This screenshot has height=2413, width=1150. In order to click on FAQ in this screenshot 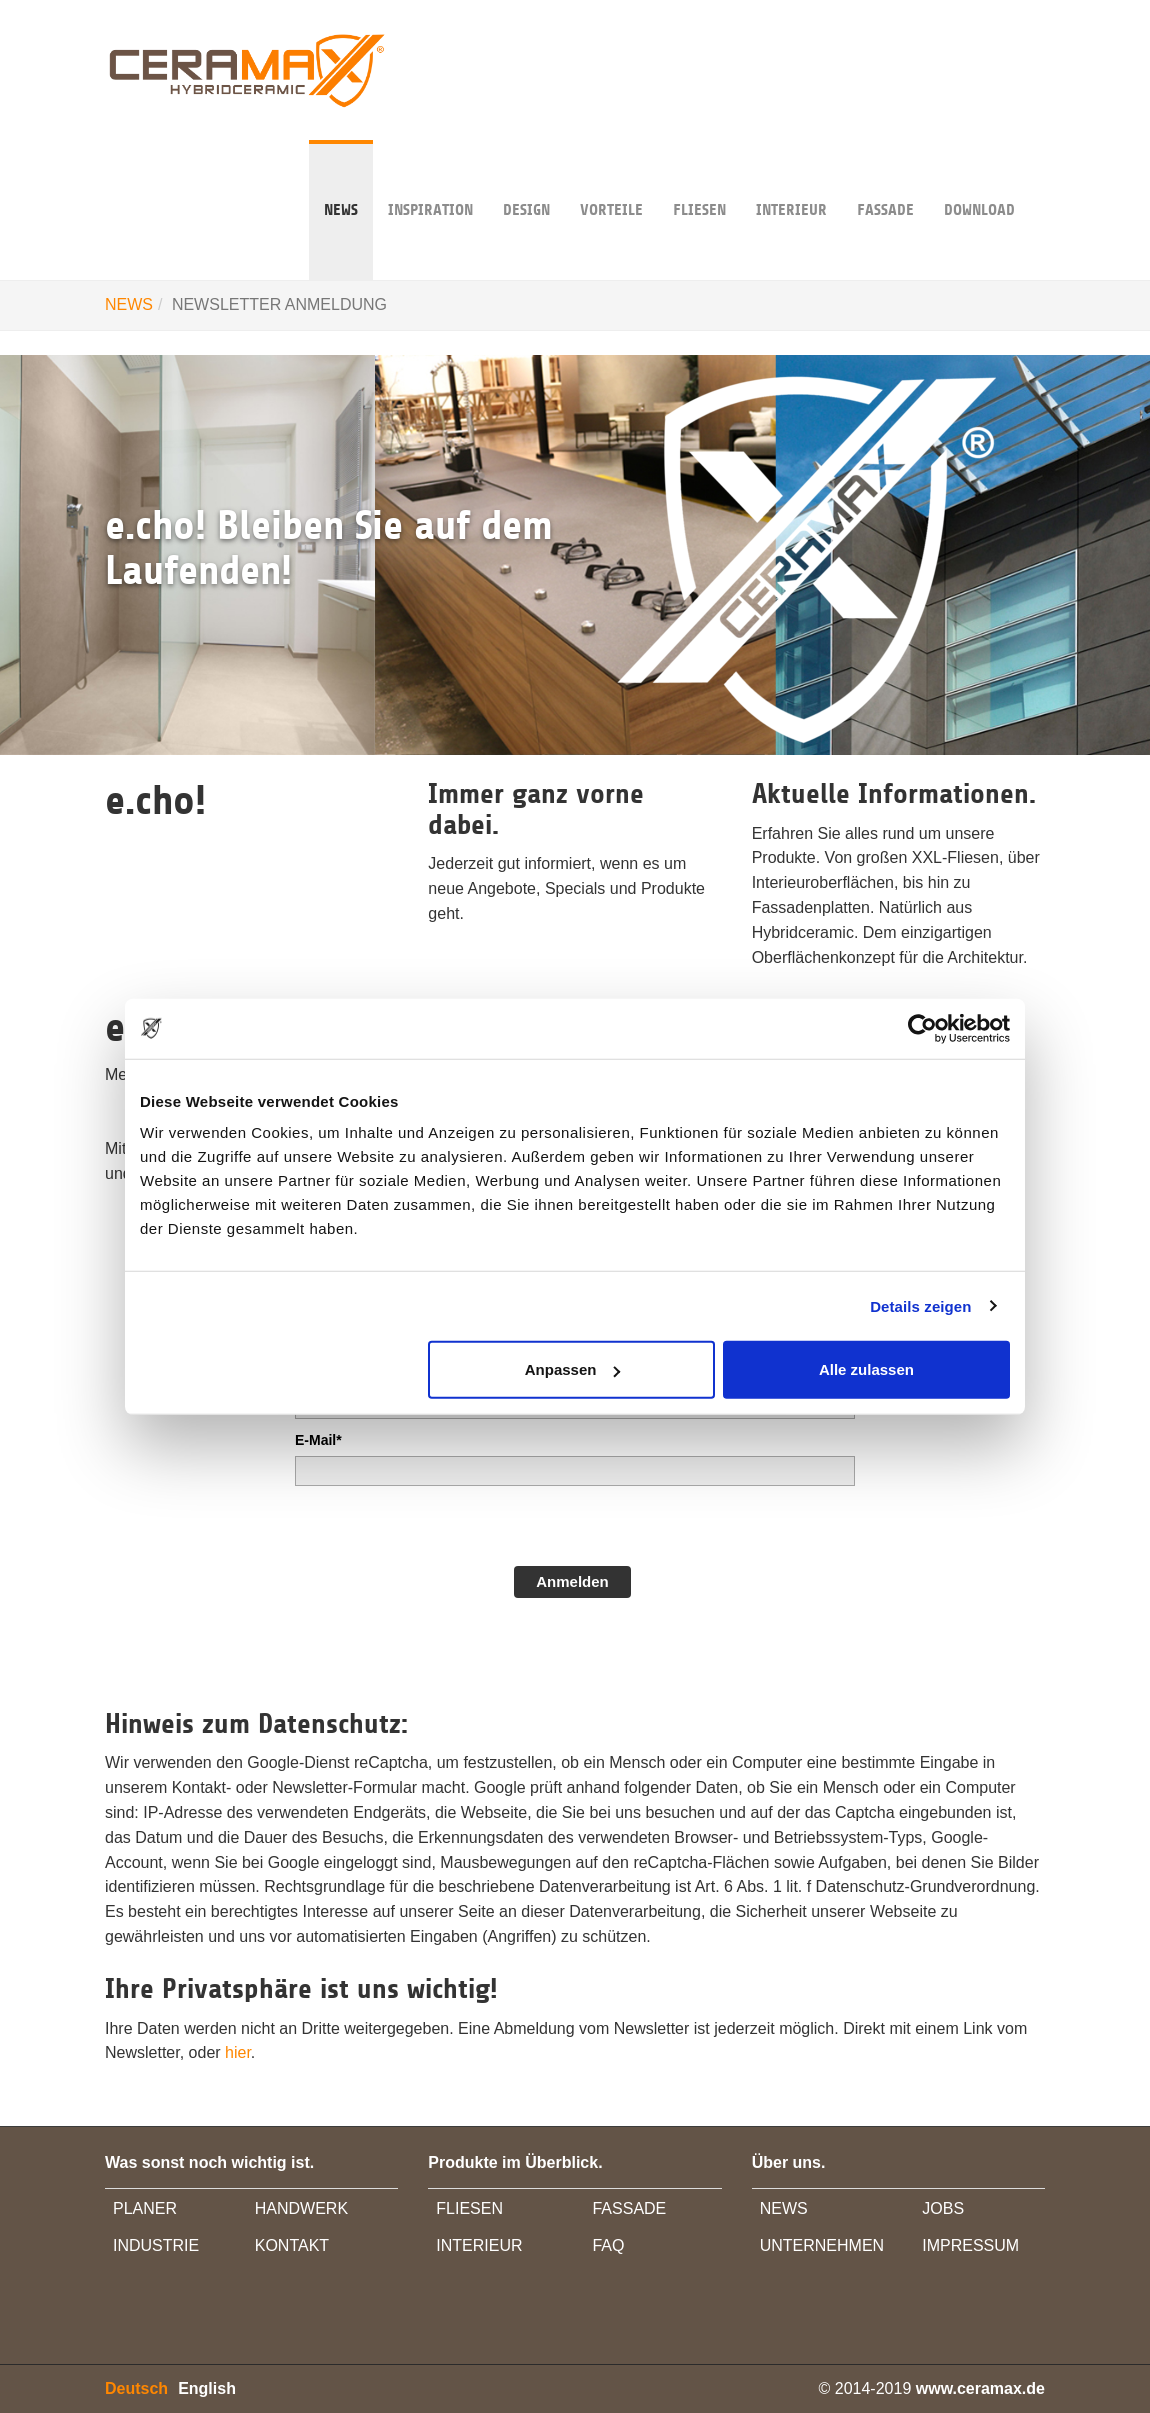, I will do `click(608, 2245)`.